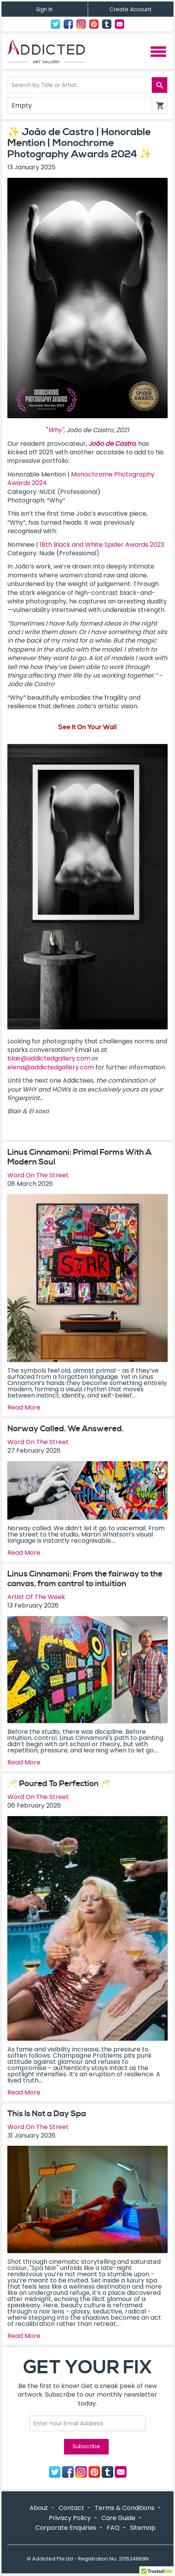 Image resolution: width=175 pixels, height=2576 pixels. Describe the element at coordinates (94, 24) in the screenshot. I see `Pinterest` at that location.